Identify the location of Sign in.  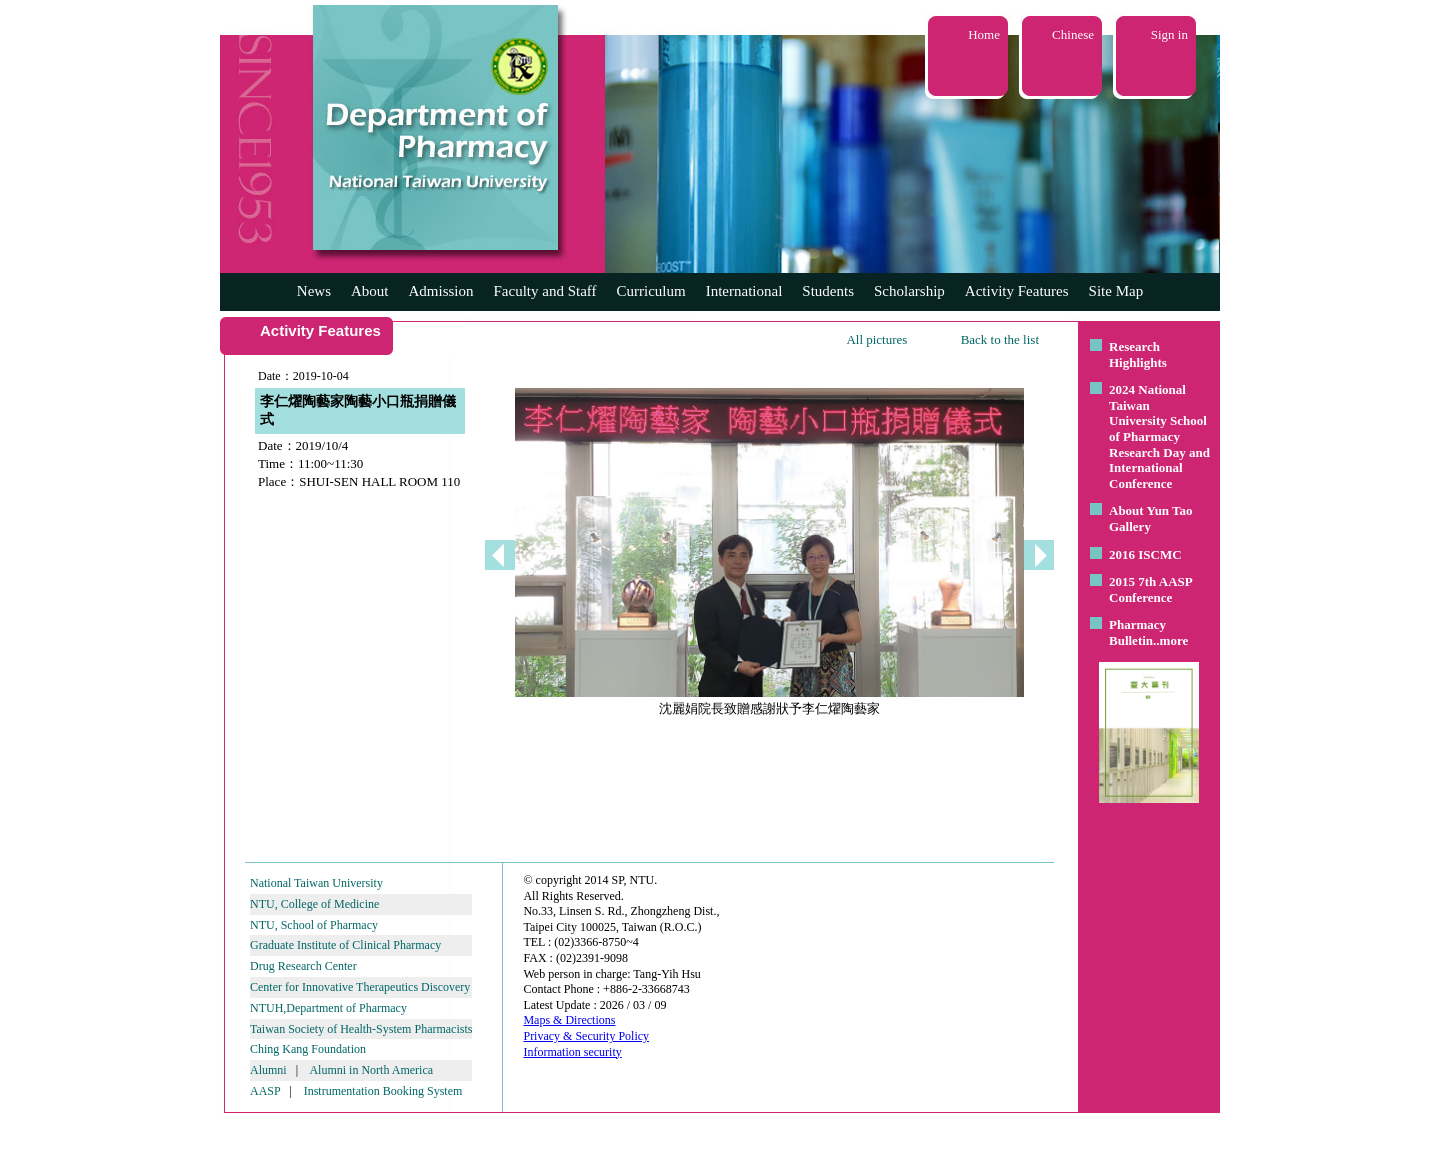
(1169, 34).